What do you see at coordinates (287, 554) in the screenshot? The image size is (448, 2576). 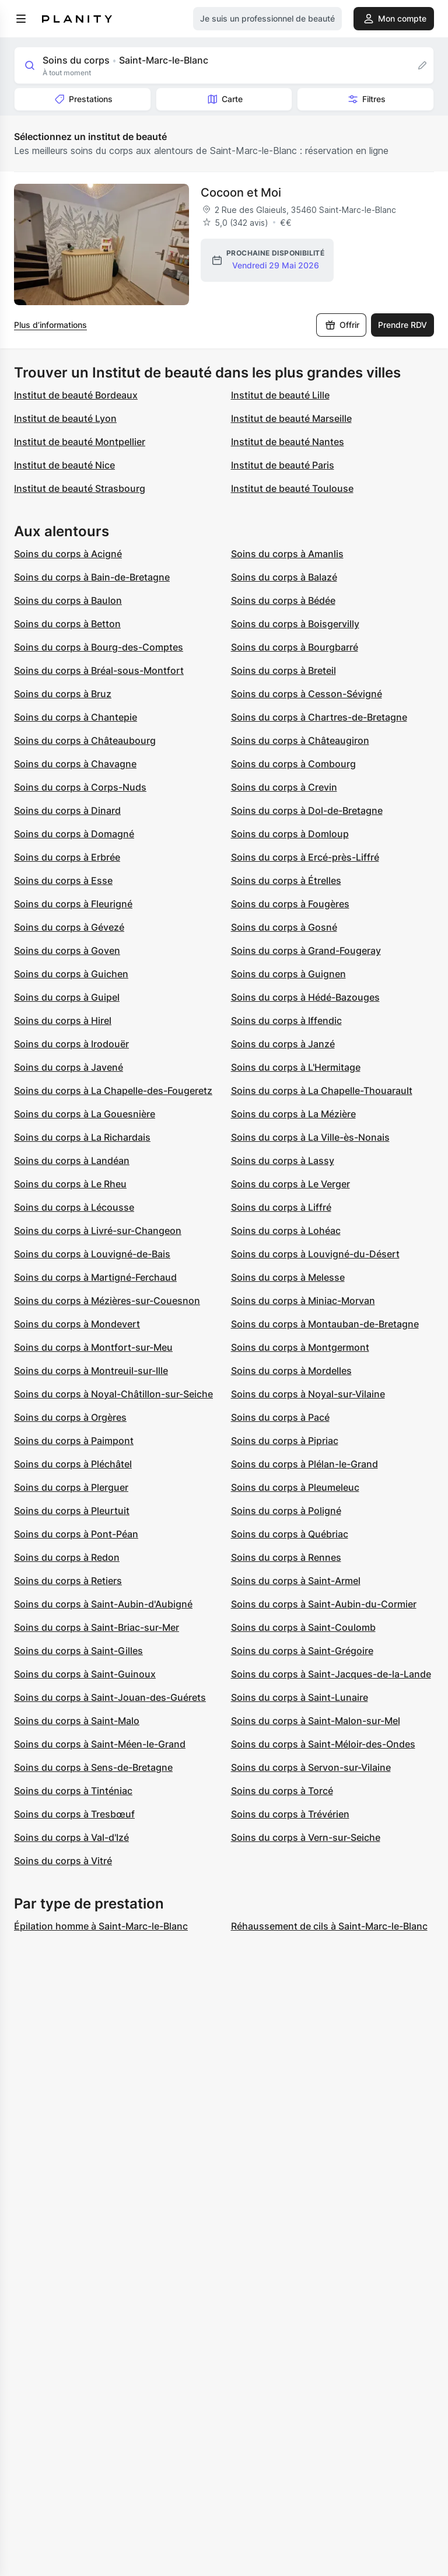 I see `Soins du corps à Amanlis` at bounding box center [287, 554].